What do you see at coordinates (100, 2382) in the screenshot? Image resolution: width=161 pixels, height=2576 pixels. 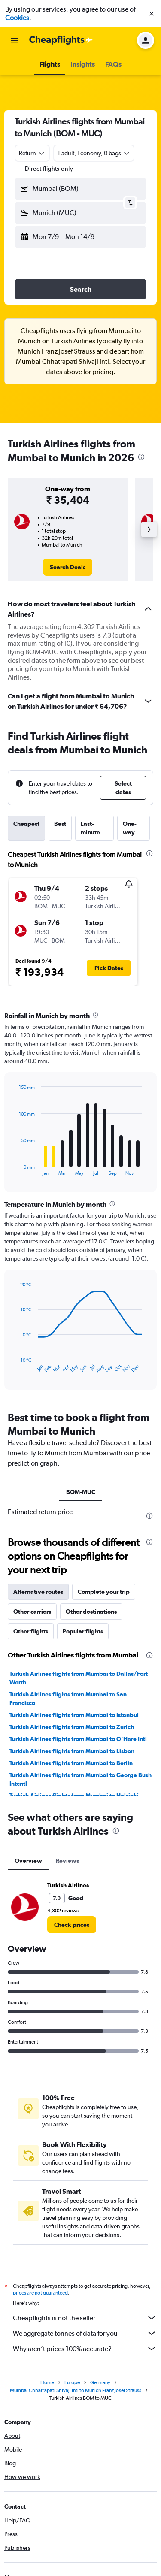 I see `Germany` at bounding box center [100, 2382].